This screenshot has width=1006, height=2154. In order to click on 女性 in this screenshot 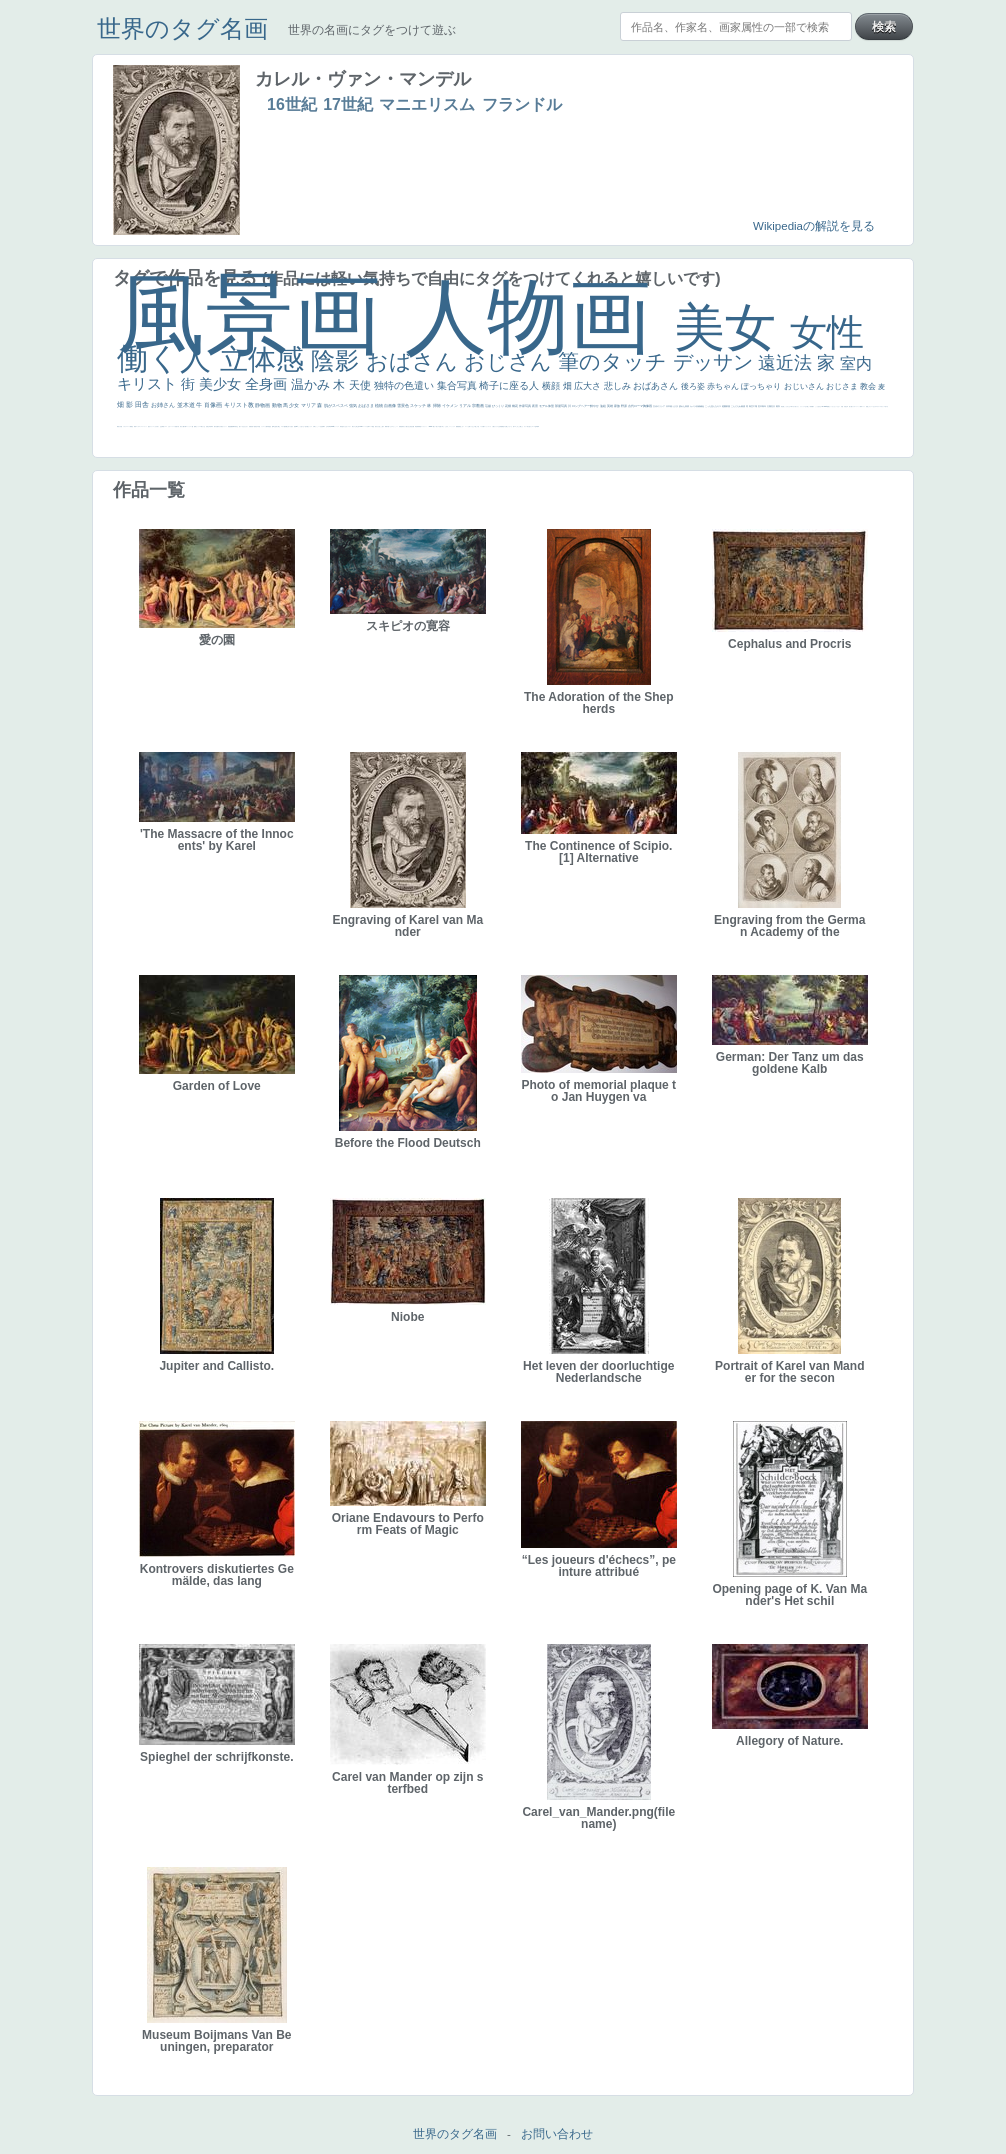, I will do `click(827, 332)`.